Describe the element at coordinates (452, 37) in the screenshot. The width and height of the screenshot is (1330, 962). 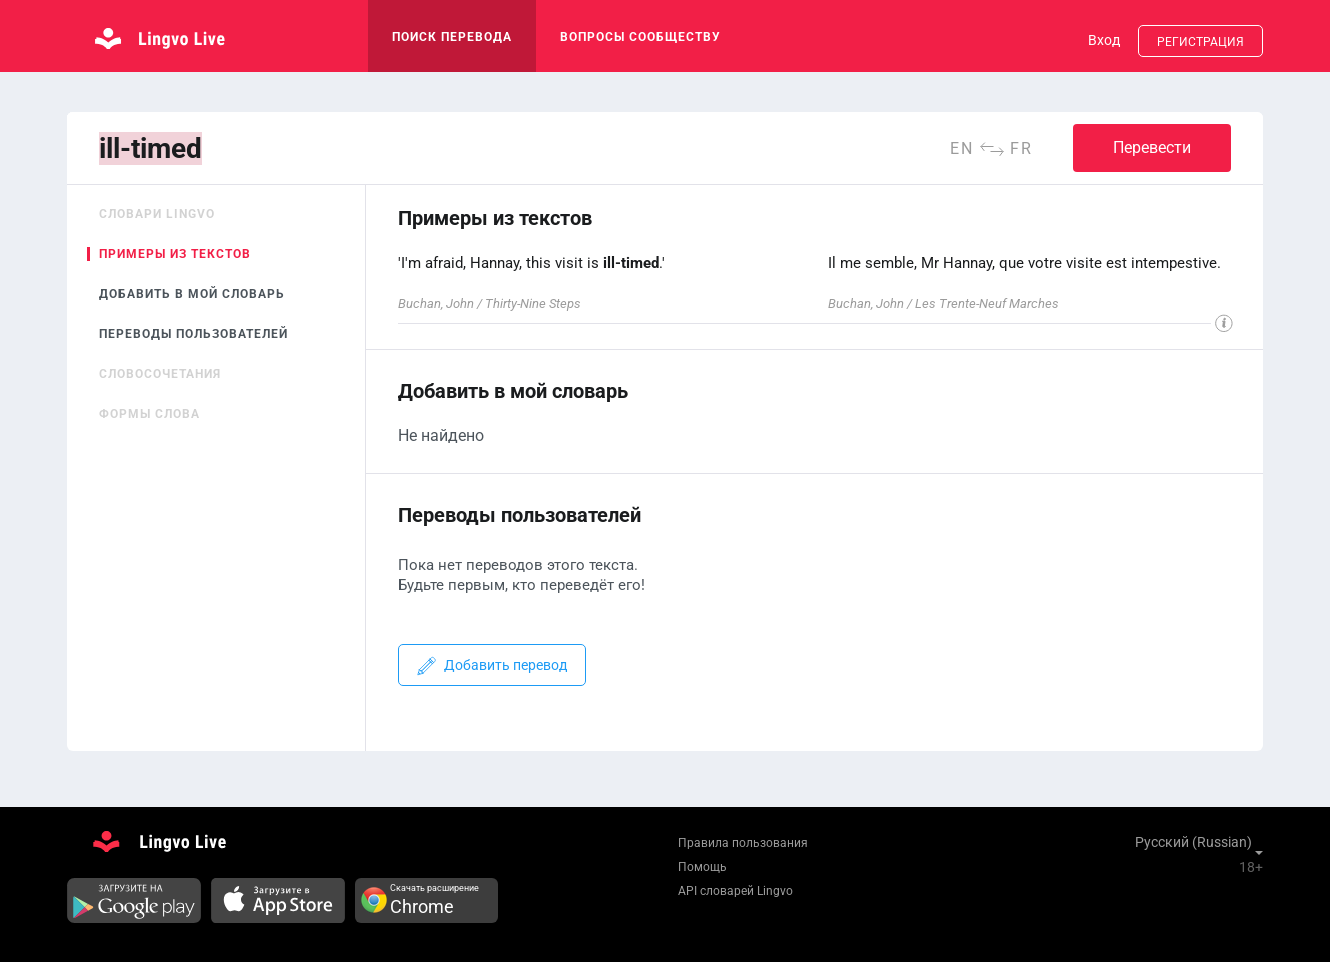
I see `поиск перевода` at that location.